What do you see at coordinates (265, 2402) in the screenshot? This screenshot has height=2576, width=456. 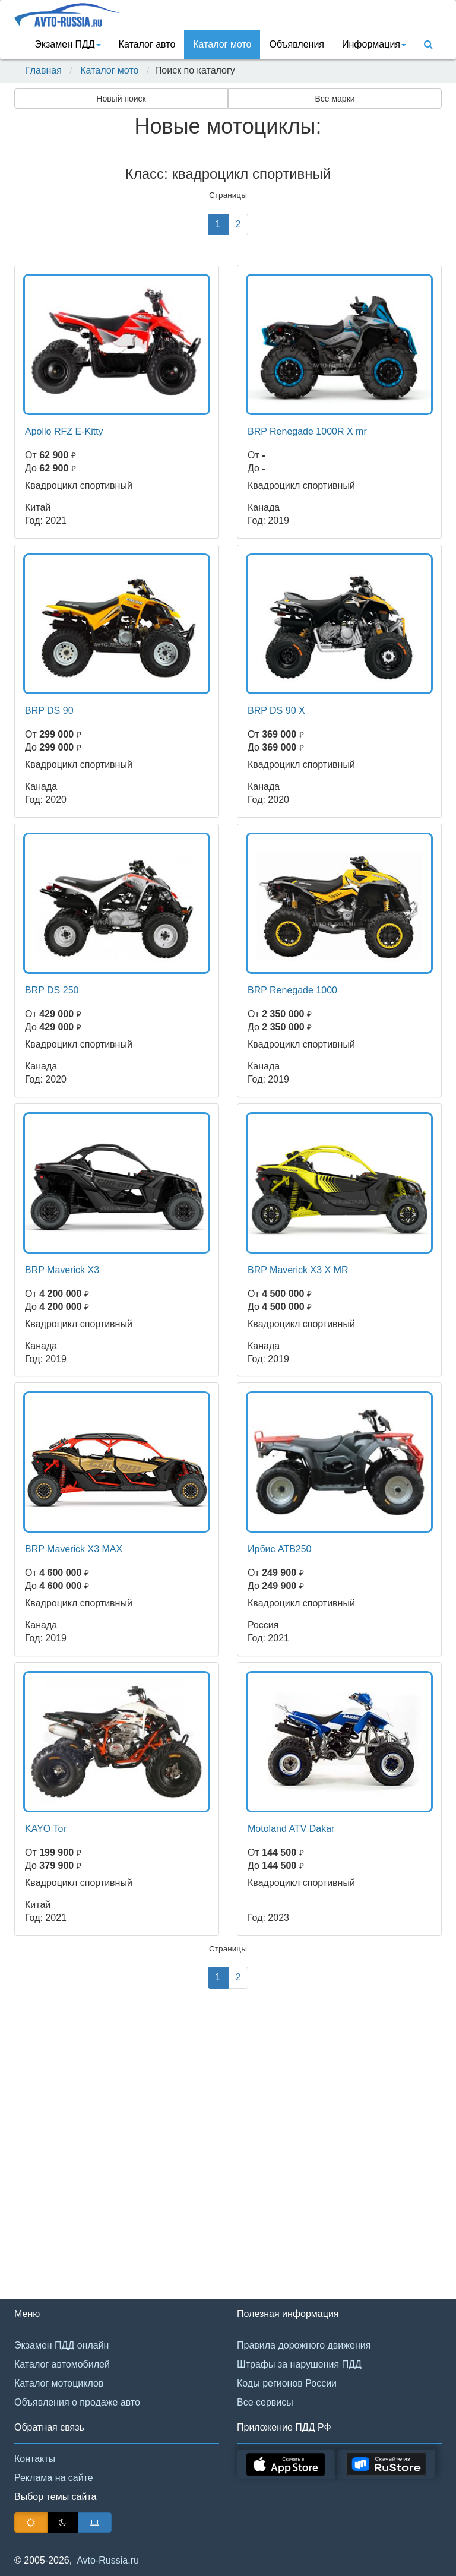 I see `Все сервисы` at bounding box center [265, 2402].